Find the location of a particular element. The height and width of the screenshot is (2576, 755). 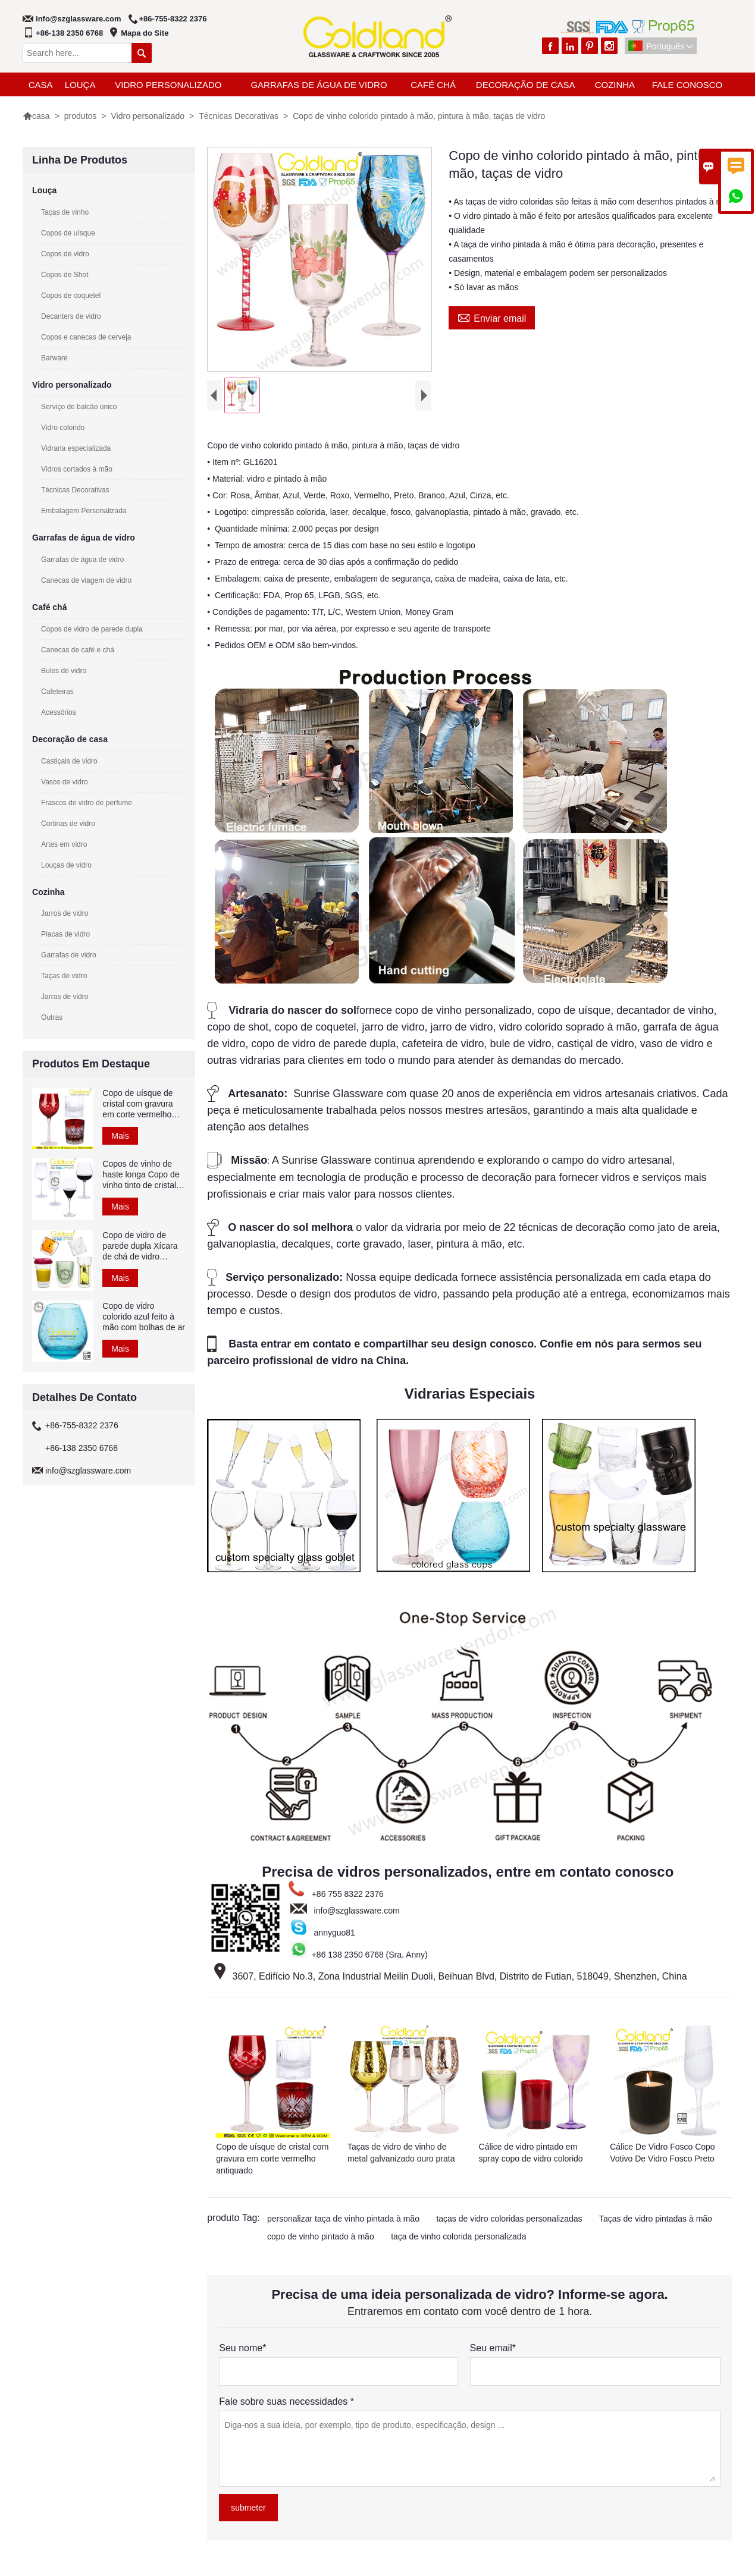

Frascos de vidro de perfume is located at coordinates (86, 803).